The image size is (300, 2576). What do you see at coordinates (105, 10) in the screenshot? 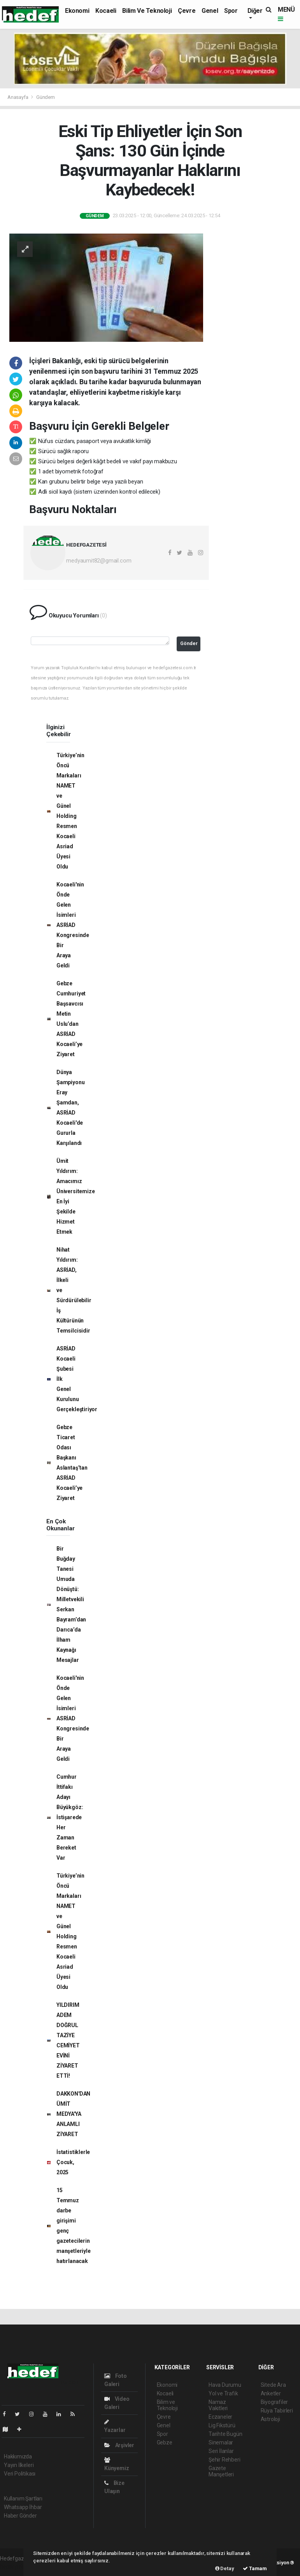
I see `Kocaeli` at bounding box center [105, 10].